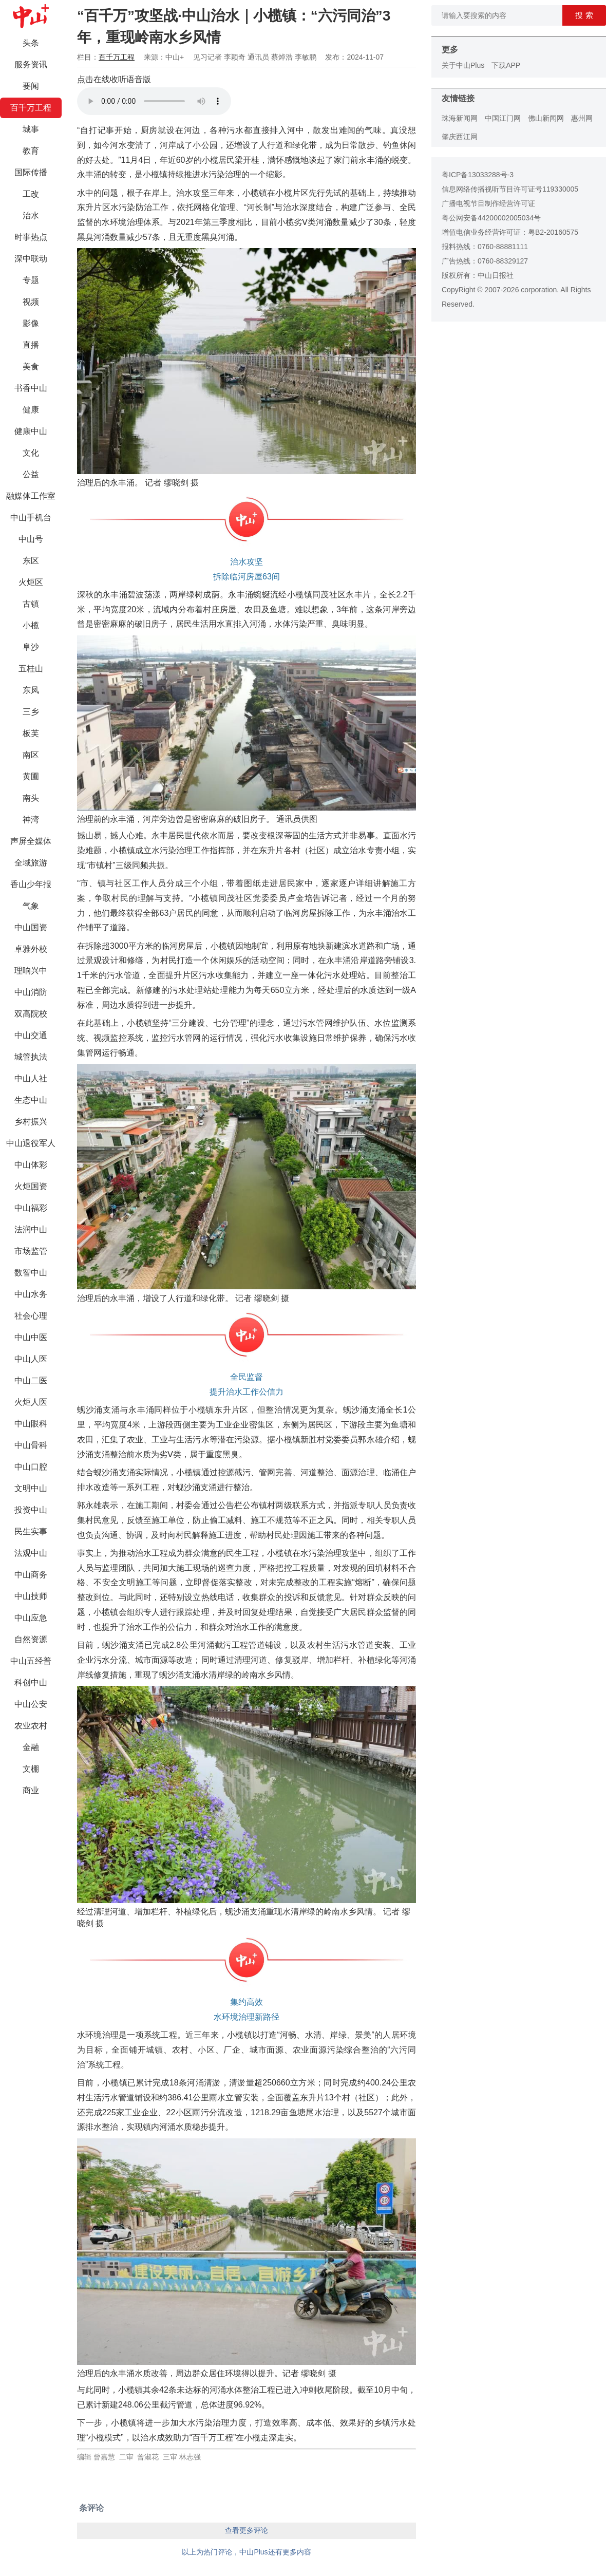 The width and height of the screenshot is (606, 2576). Describe the element at coordinates (30, 1078) in the screenshot. I see `中山人社` at that location.